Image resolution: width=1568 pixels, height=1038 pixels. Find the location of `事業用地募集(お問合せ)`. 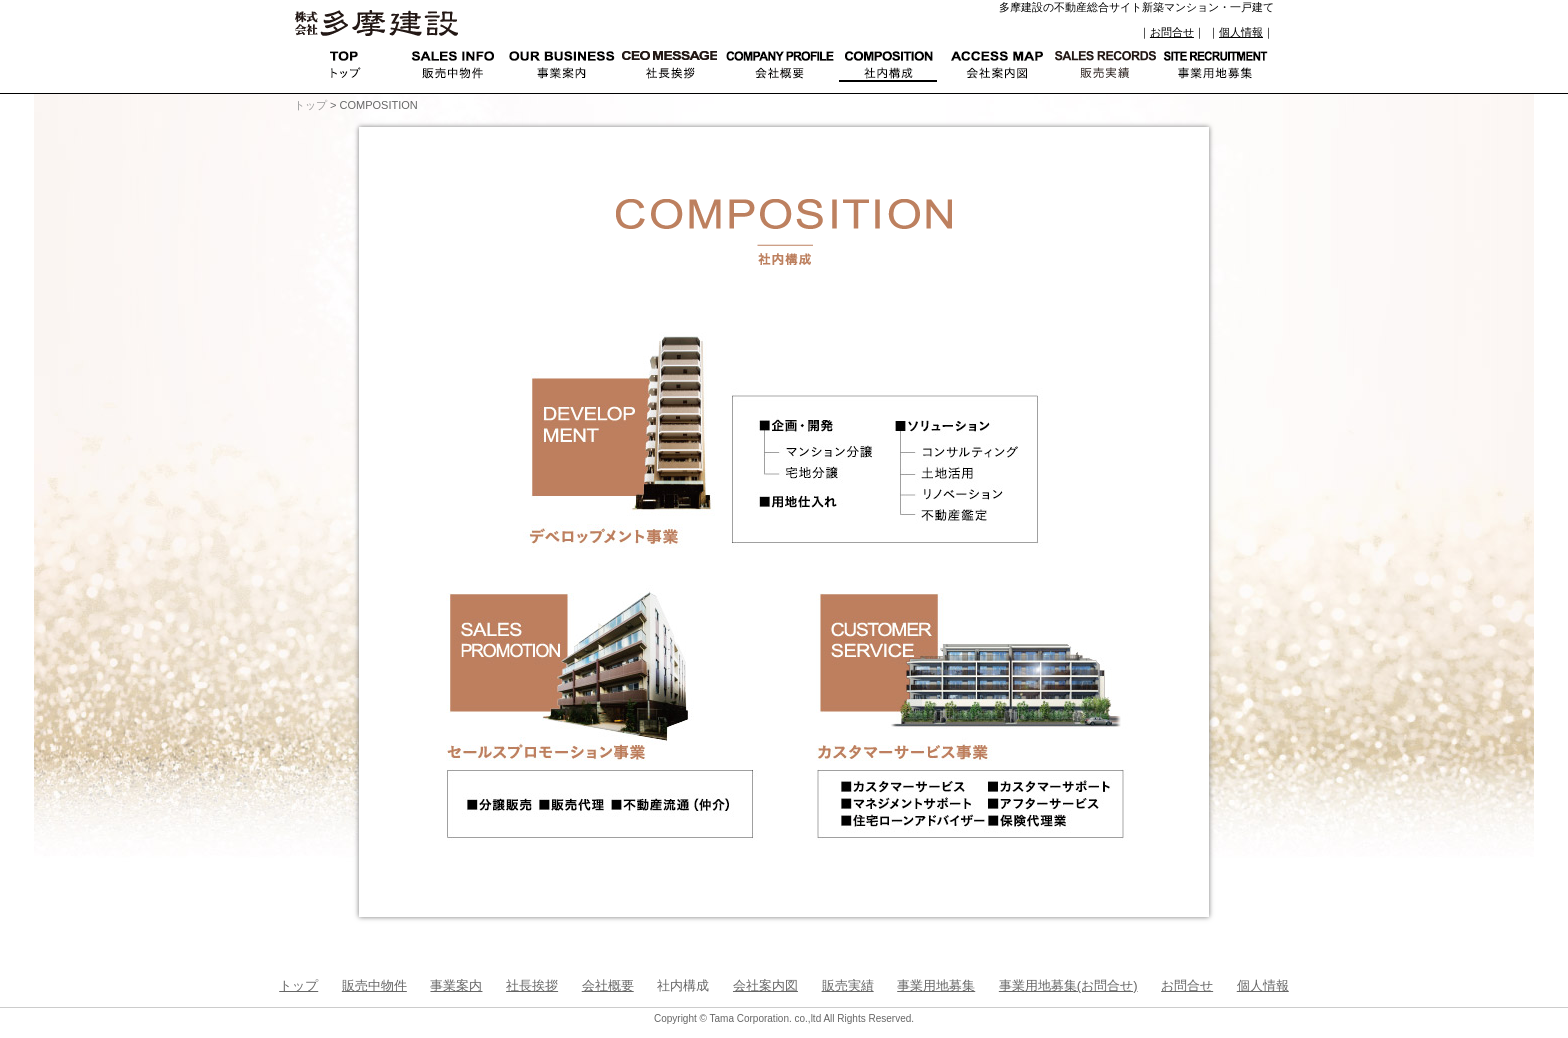

事業用地募集(お問合せ) is located at coordinates (1068, 985).